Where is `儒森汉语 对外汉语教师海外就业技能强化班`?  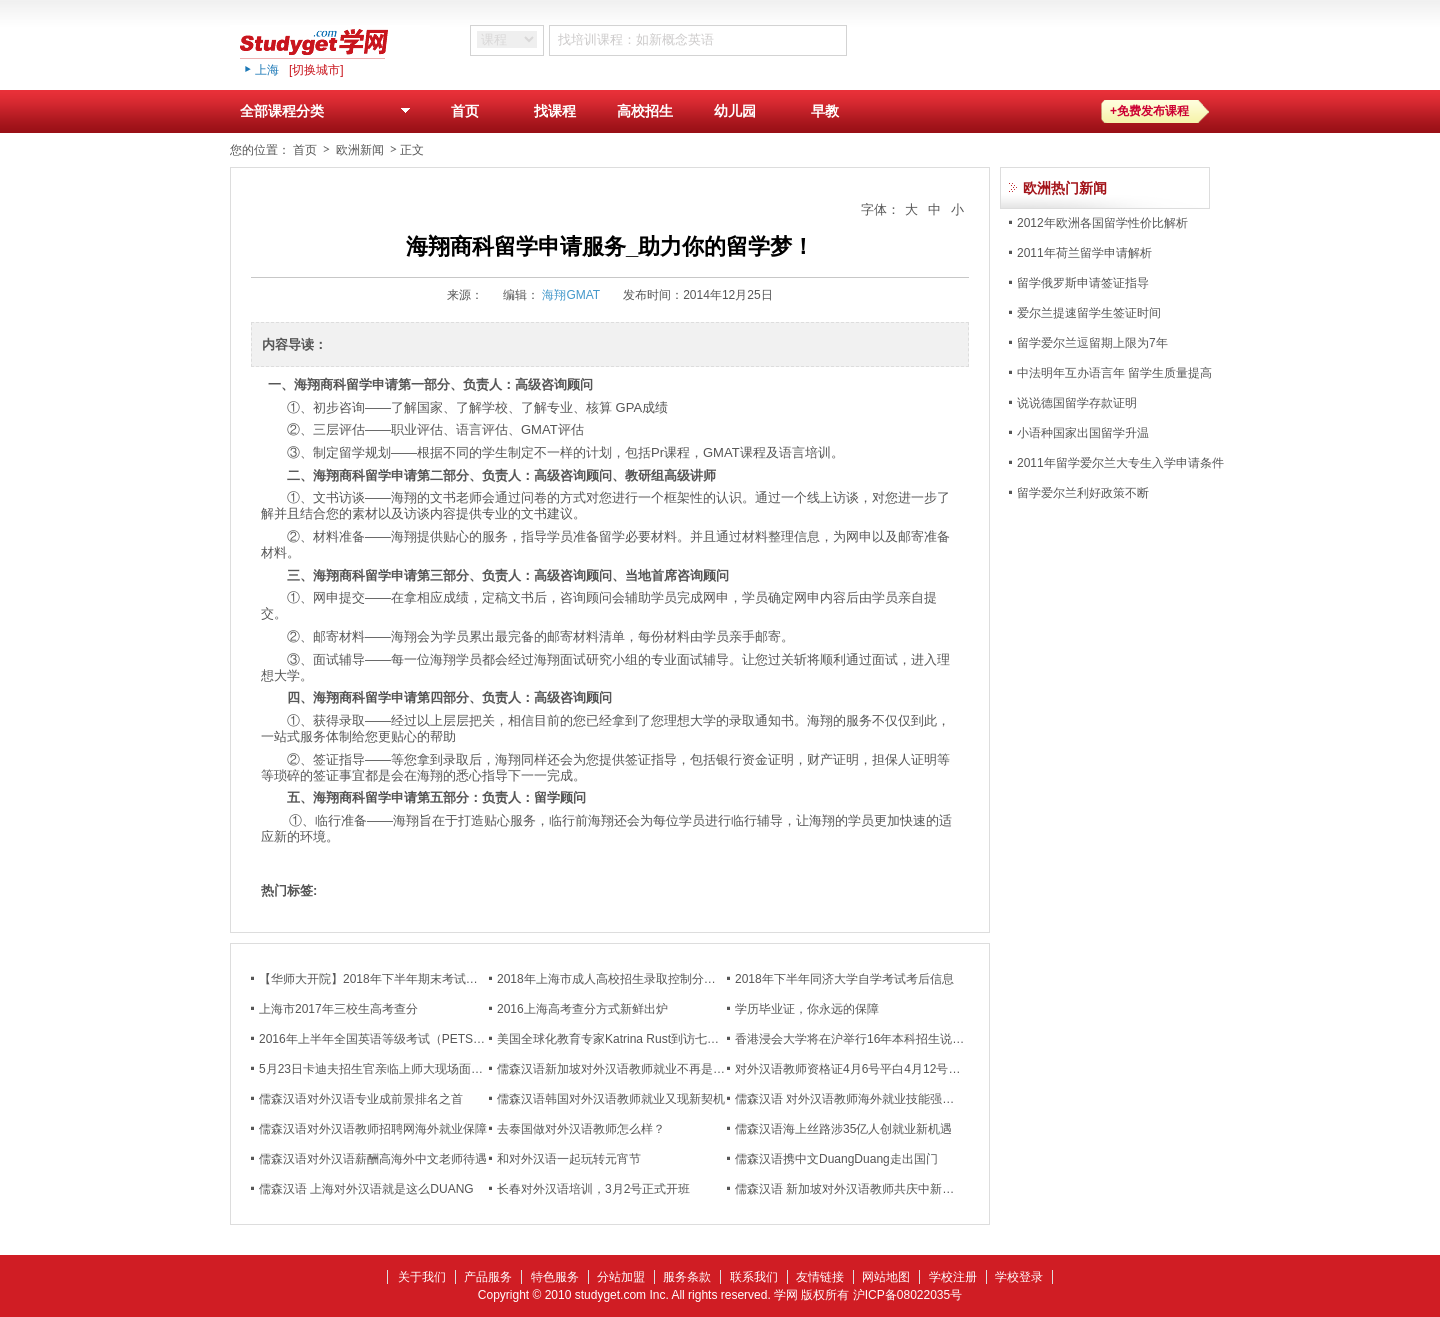 儒森汉语 对外汉语教师海外就业技能强化班 is located at coordinates (850, 1099).